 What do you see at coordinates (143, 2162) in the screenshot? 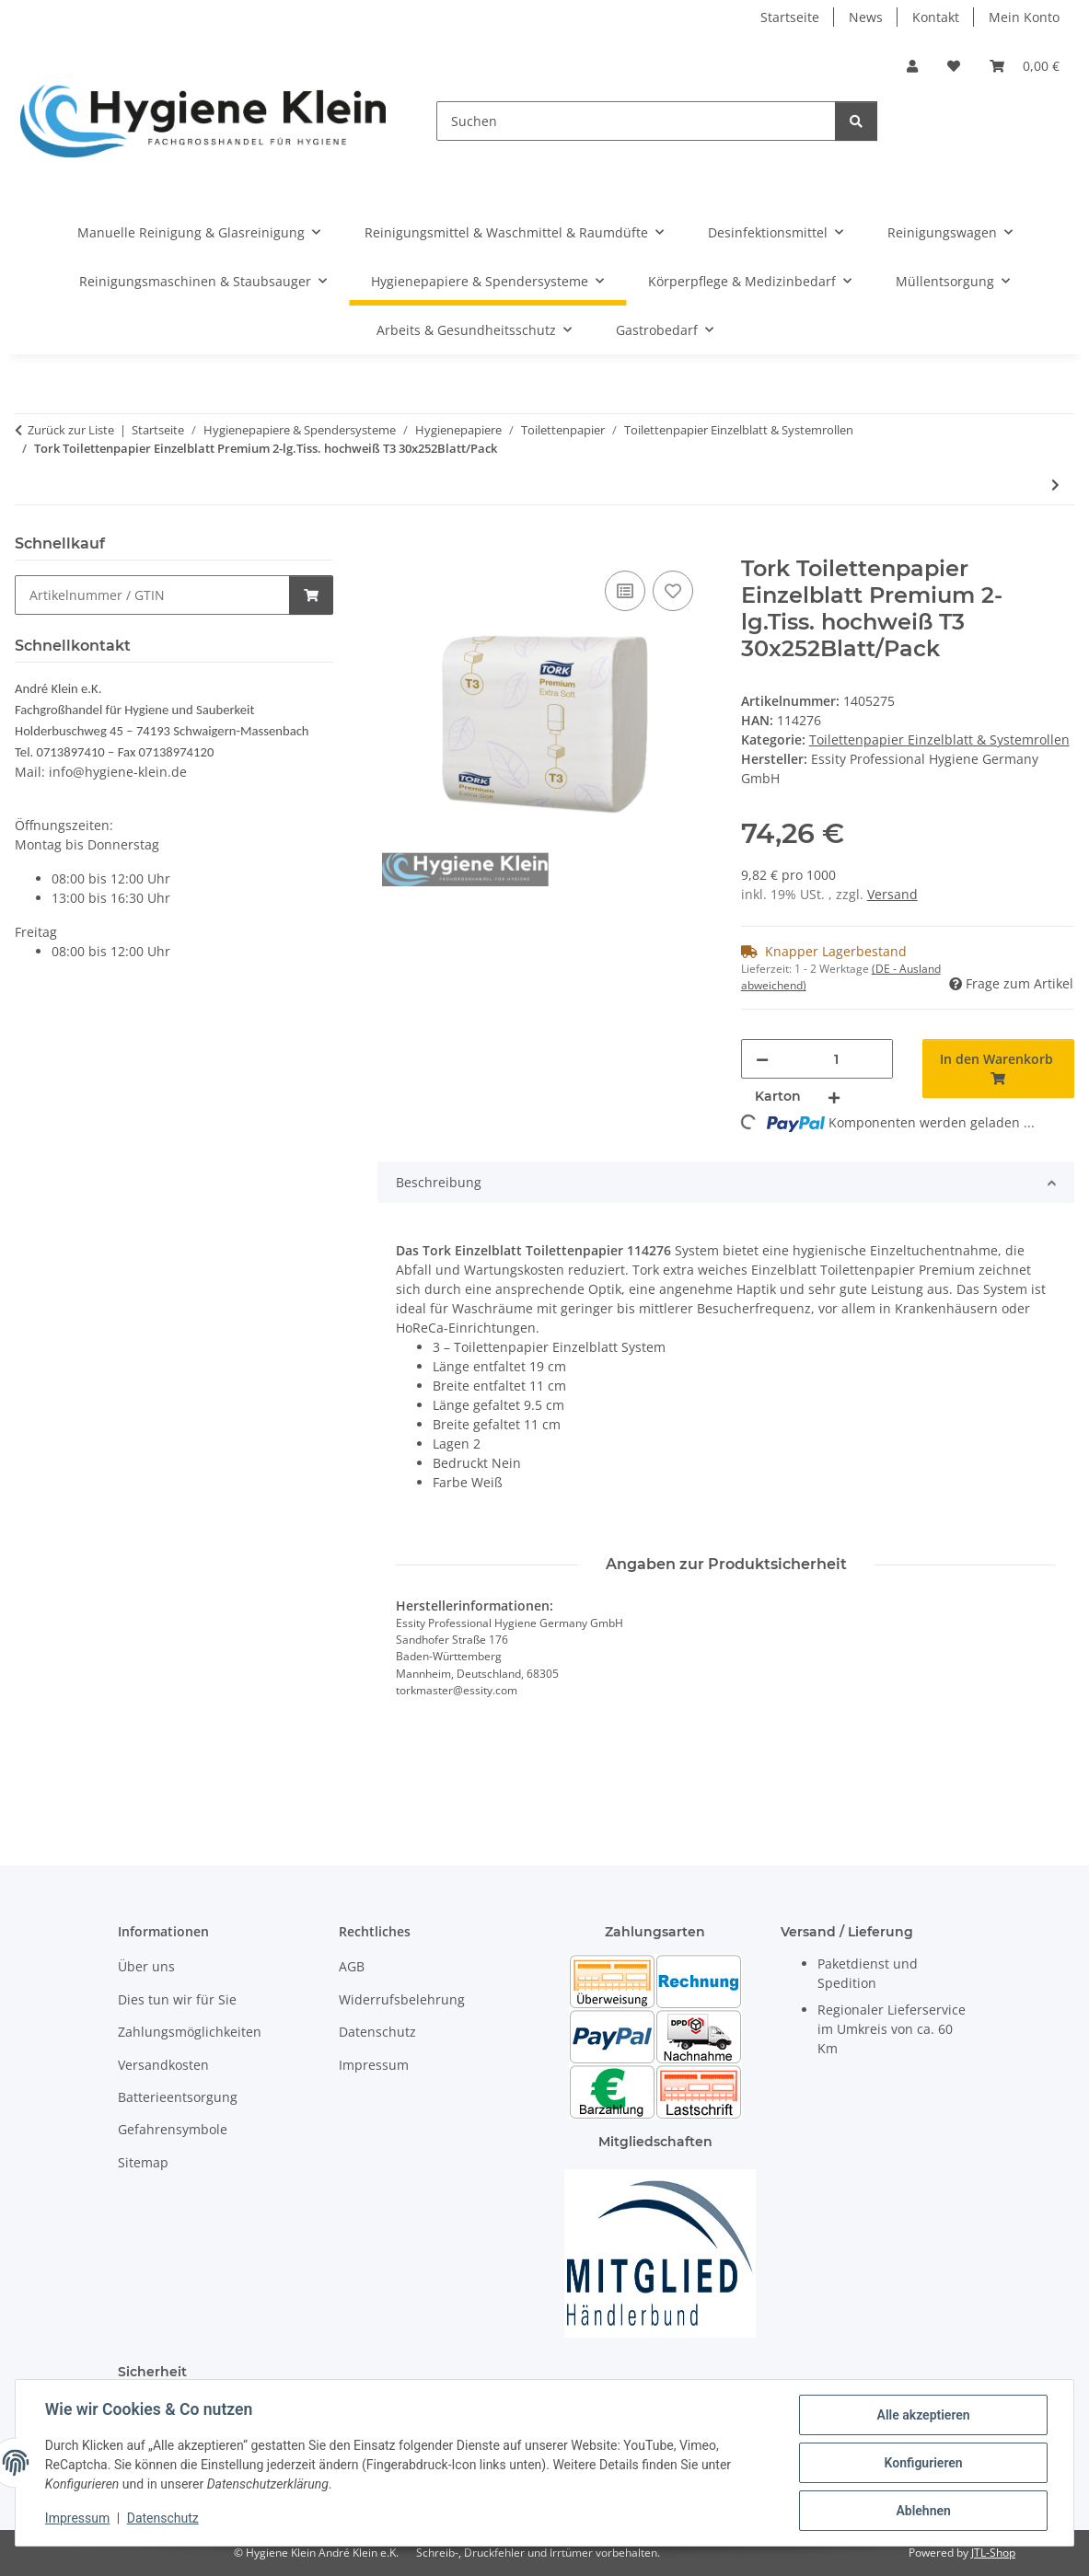
I see `Sitemap` at bounding box center [143, 2162].